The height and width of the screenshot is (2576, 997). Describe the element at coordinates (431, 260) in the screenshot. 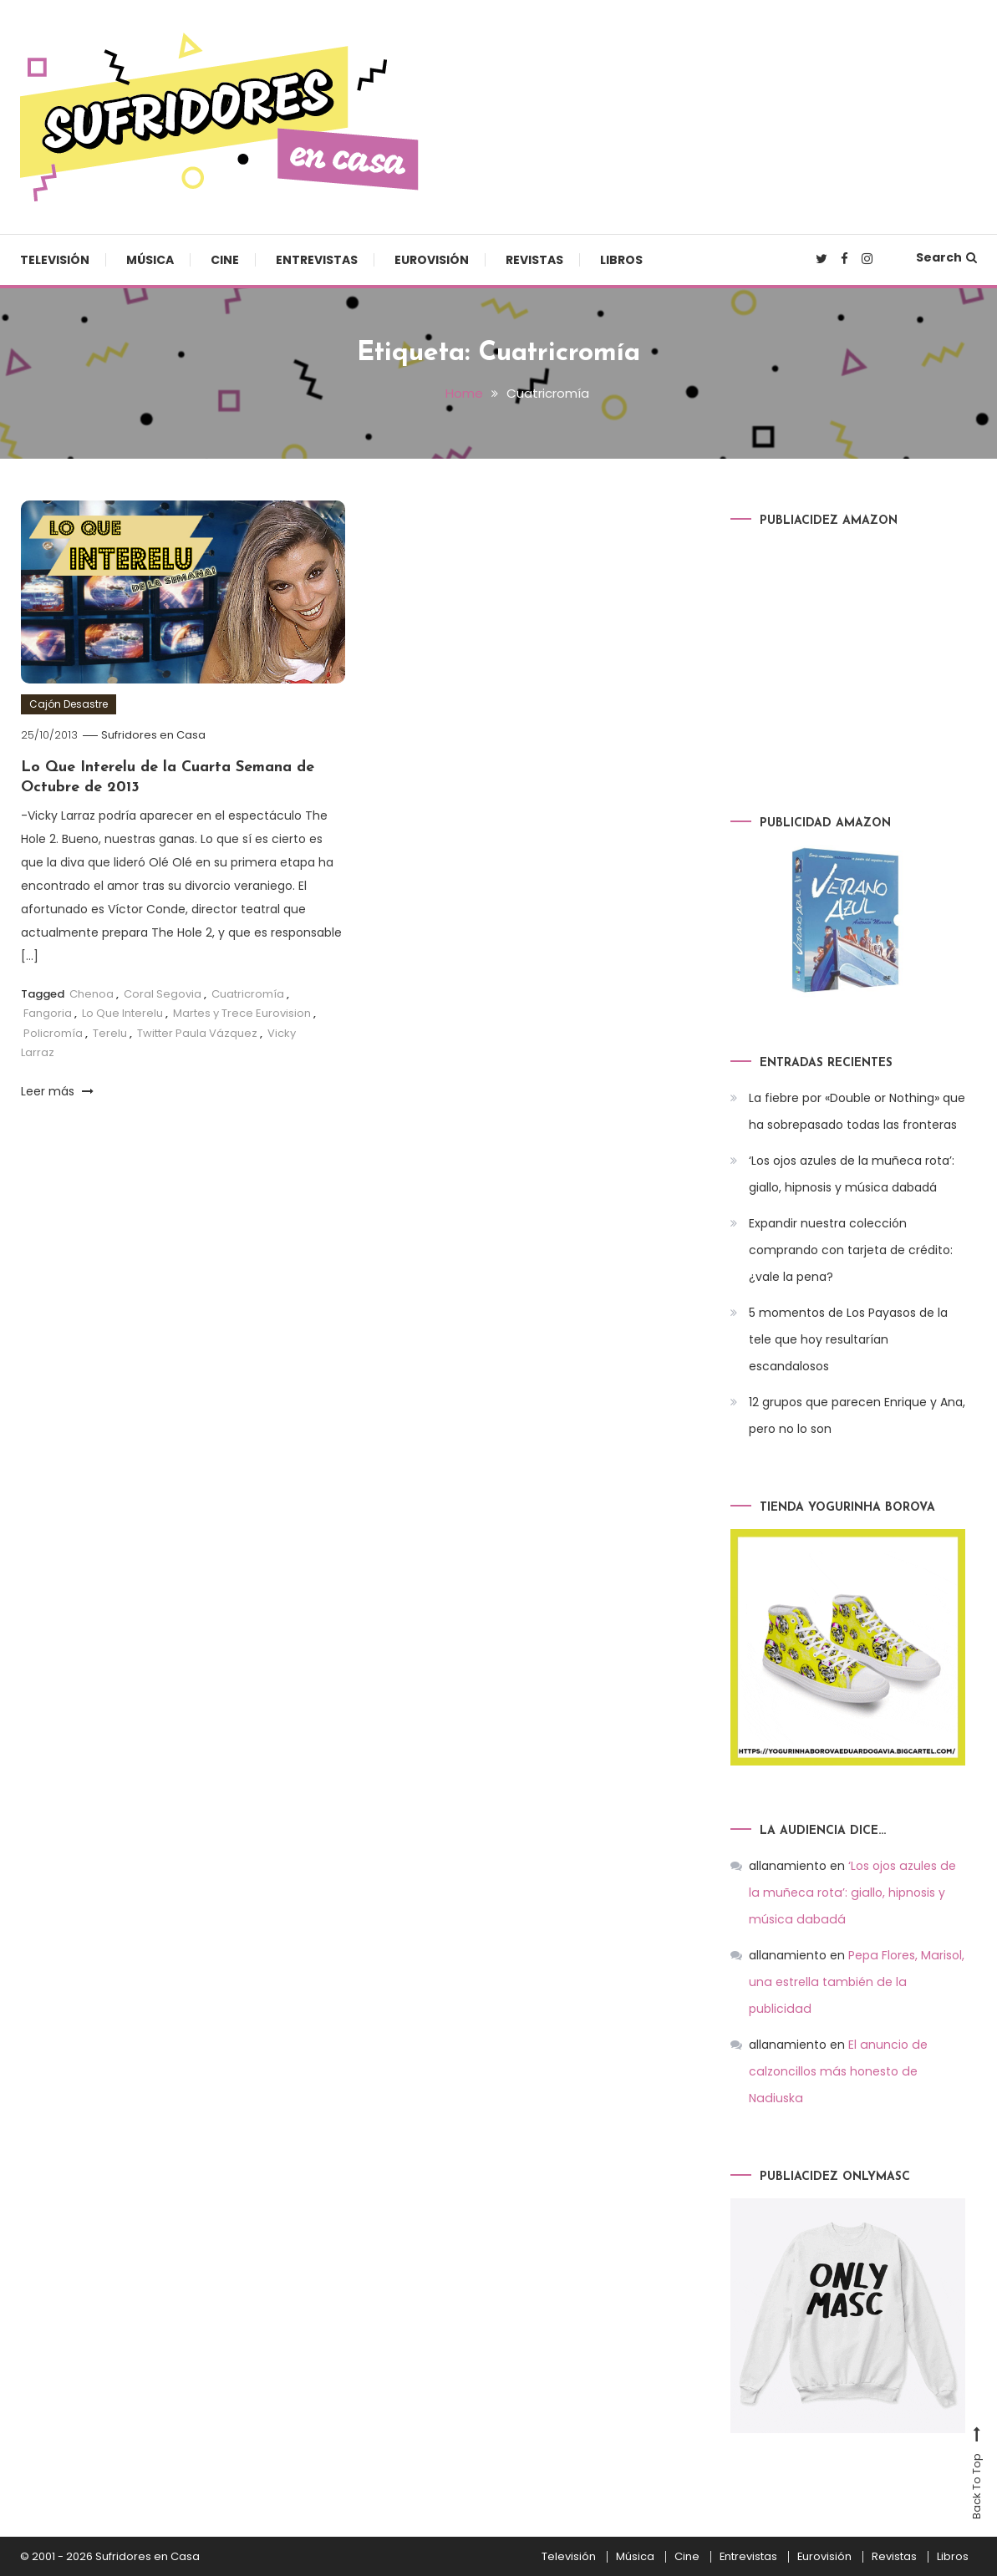

I see `Eurovisión` at that location.